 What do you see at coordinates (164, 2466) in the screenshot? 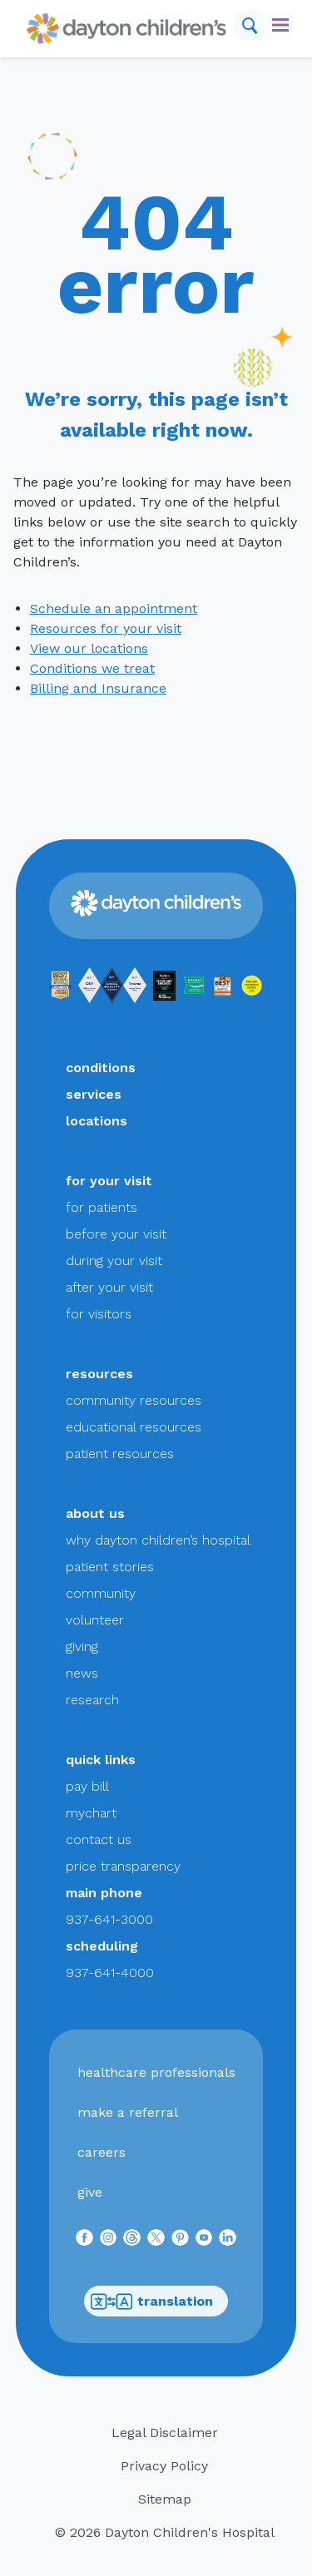
I see `Privacy Policy` at bounding box center [164, 2466].